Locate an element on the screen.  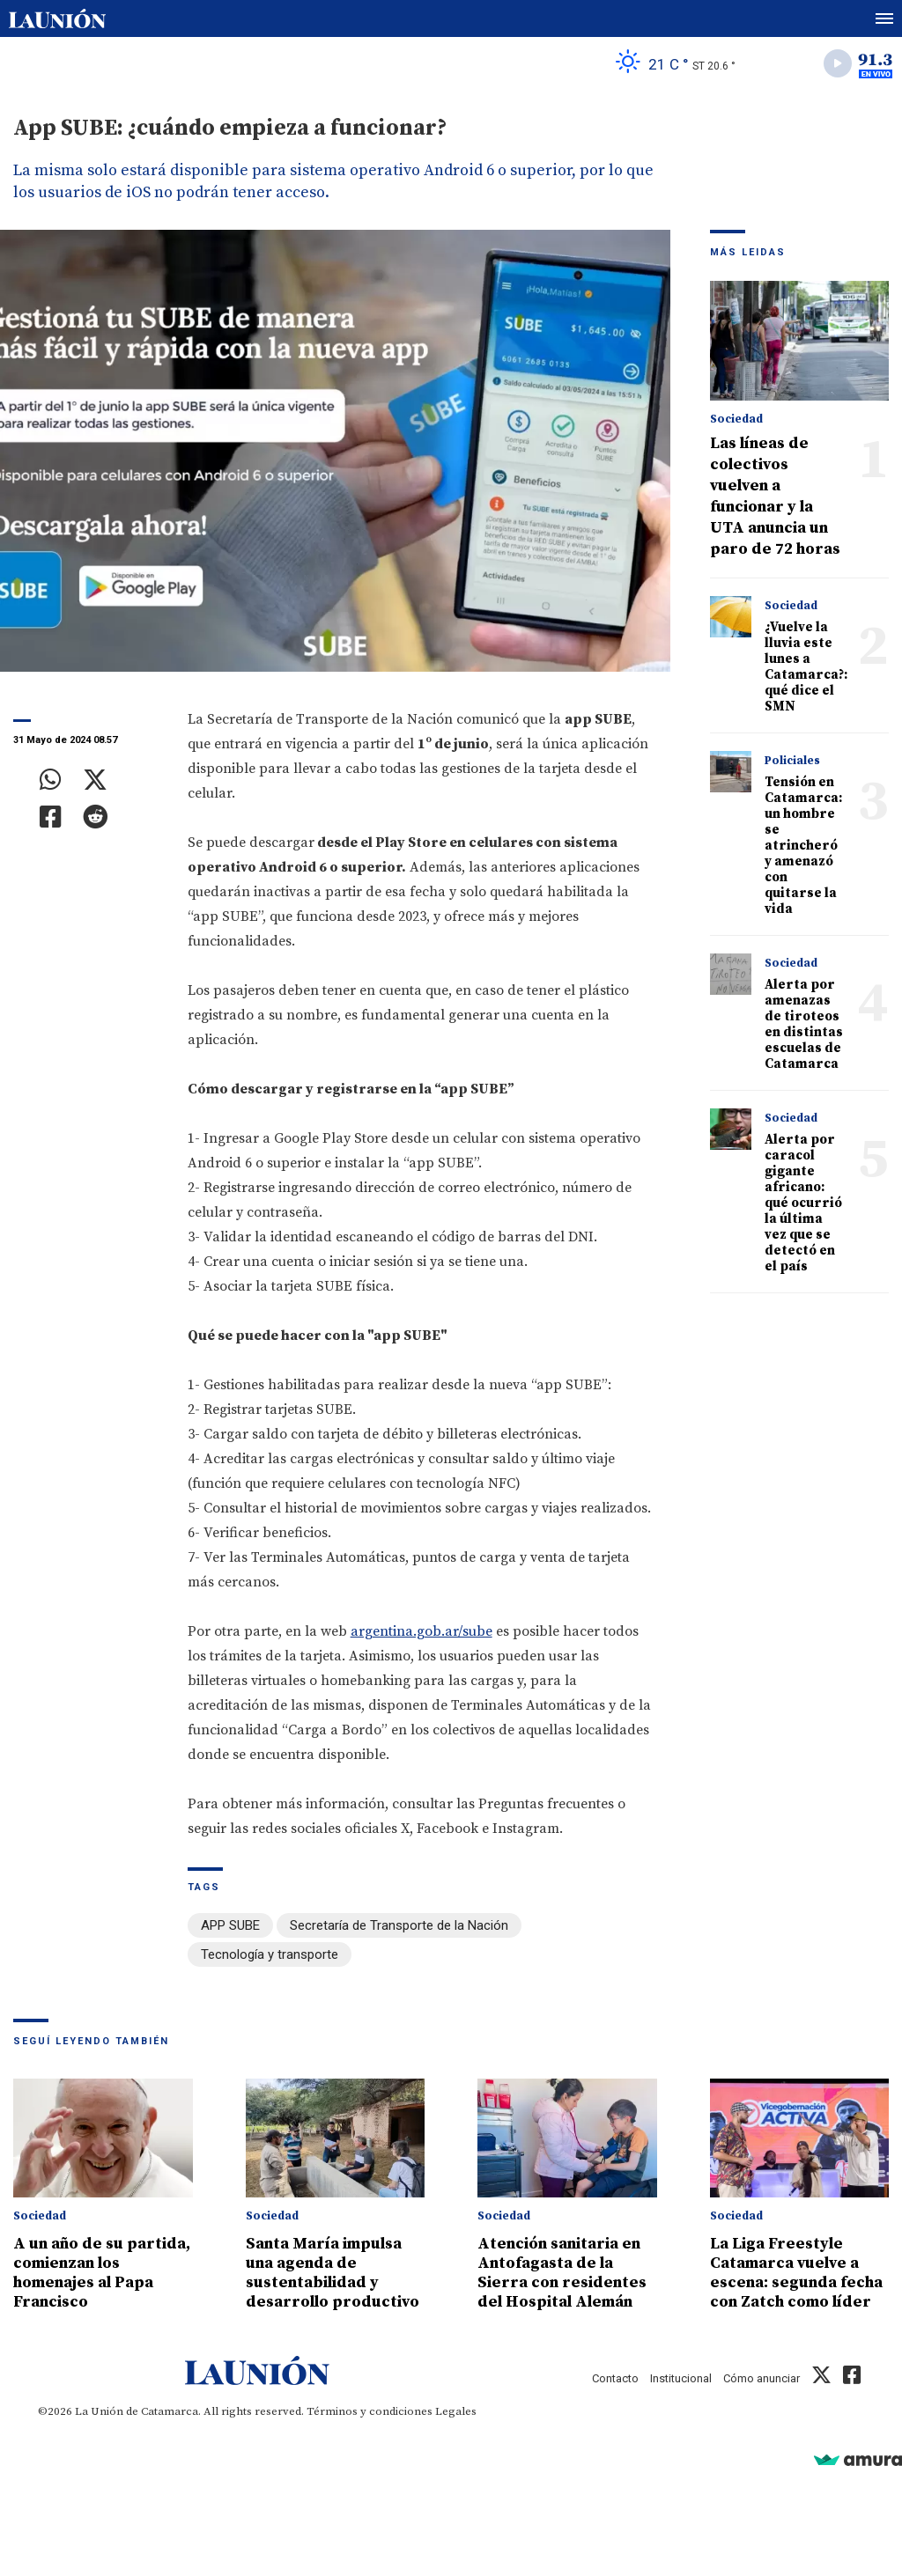
APP SUBE is located at coordinates (230, 1925).